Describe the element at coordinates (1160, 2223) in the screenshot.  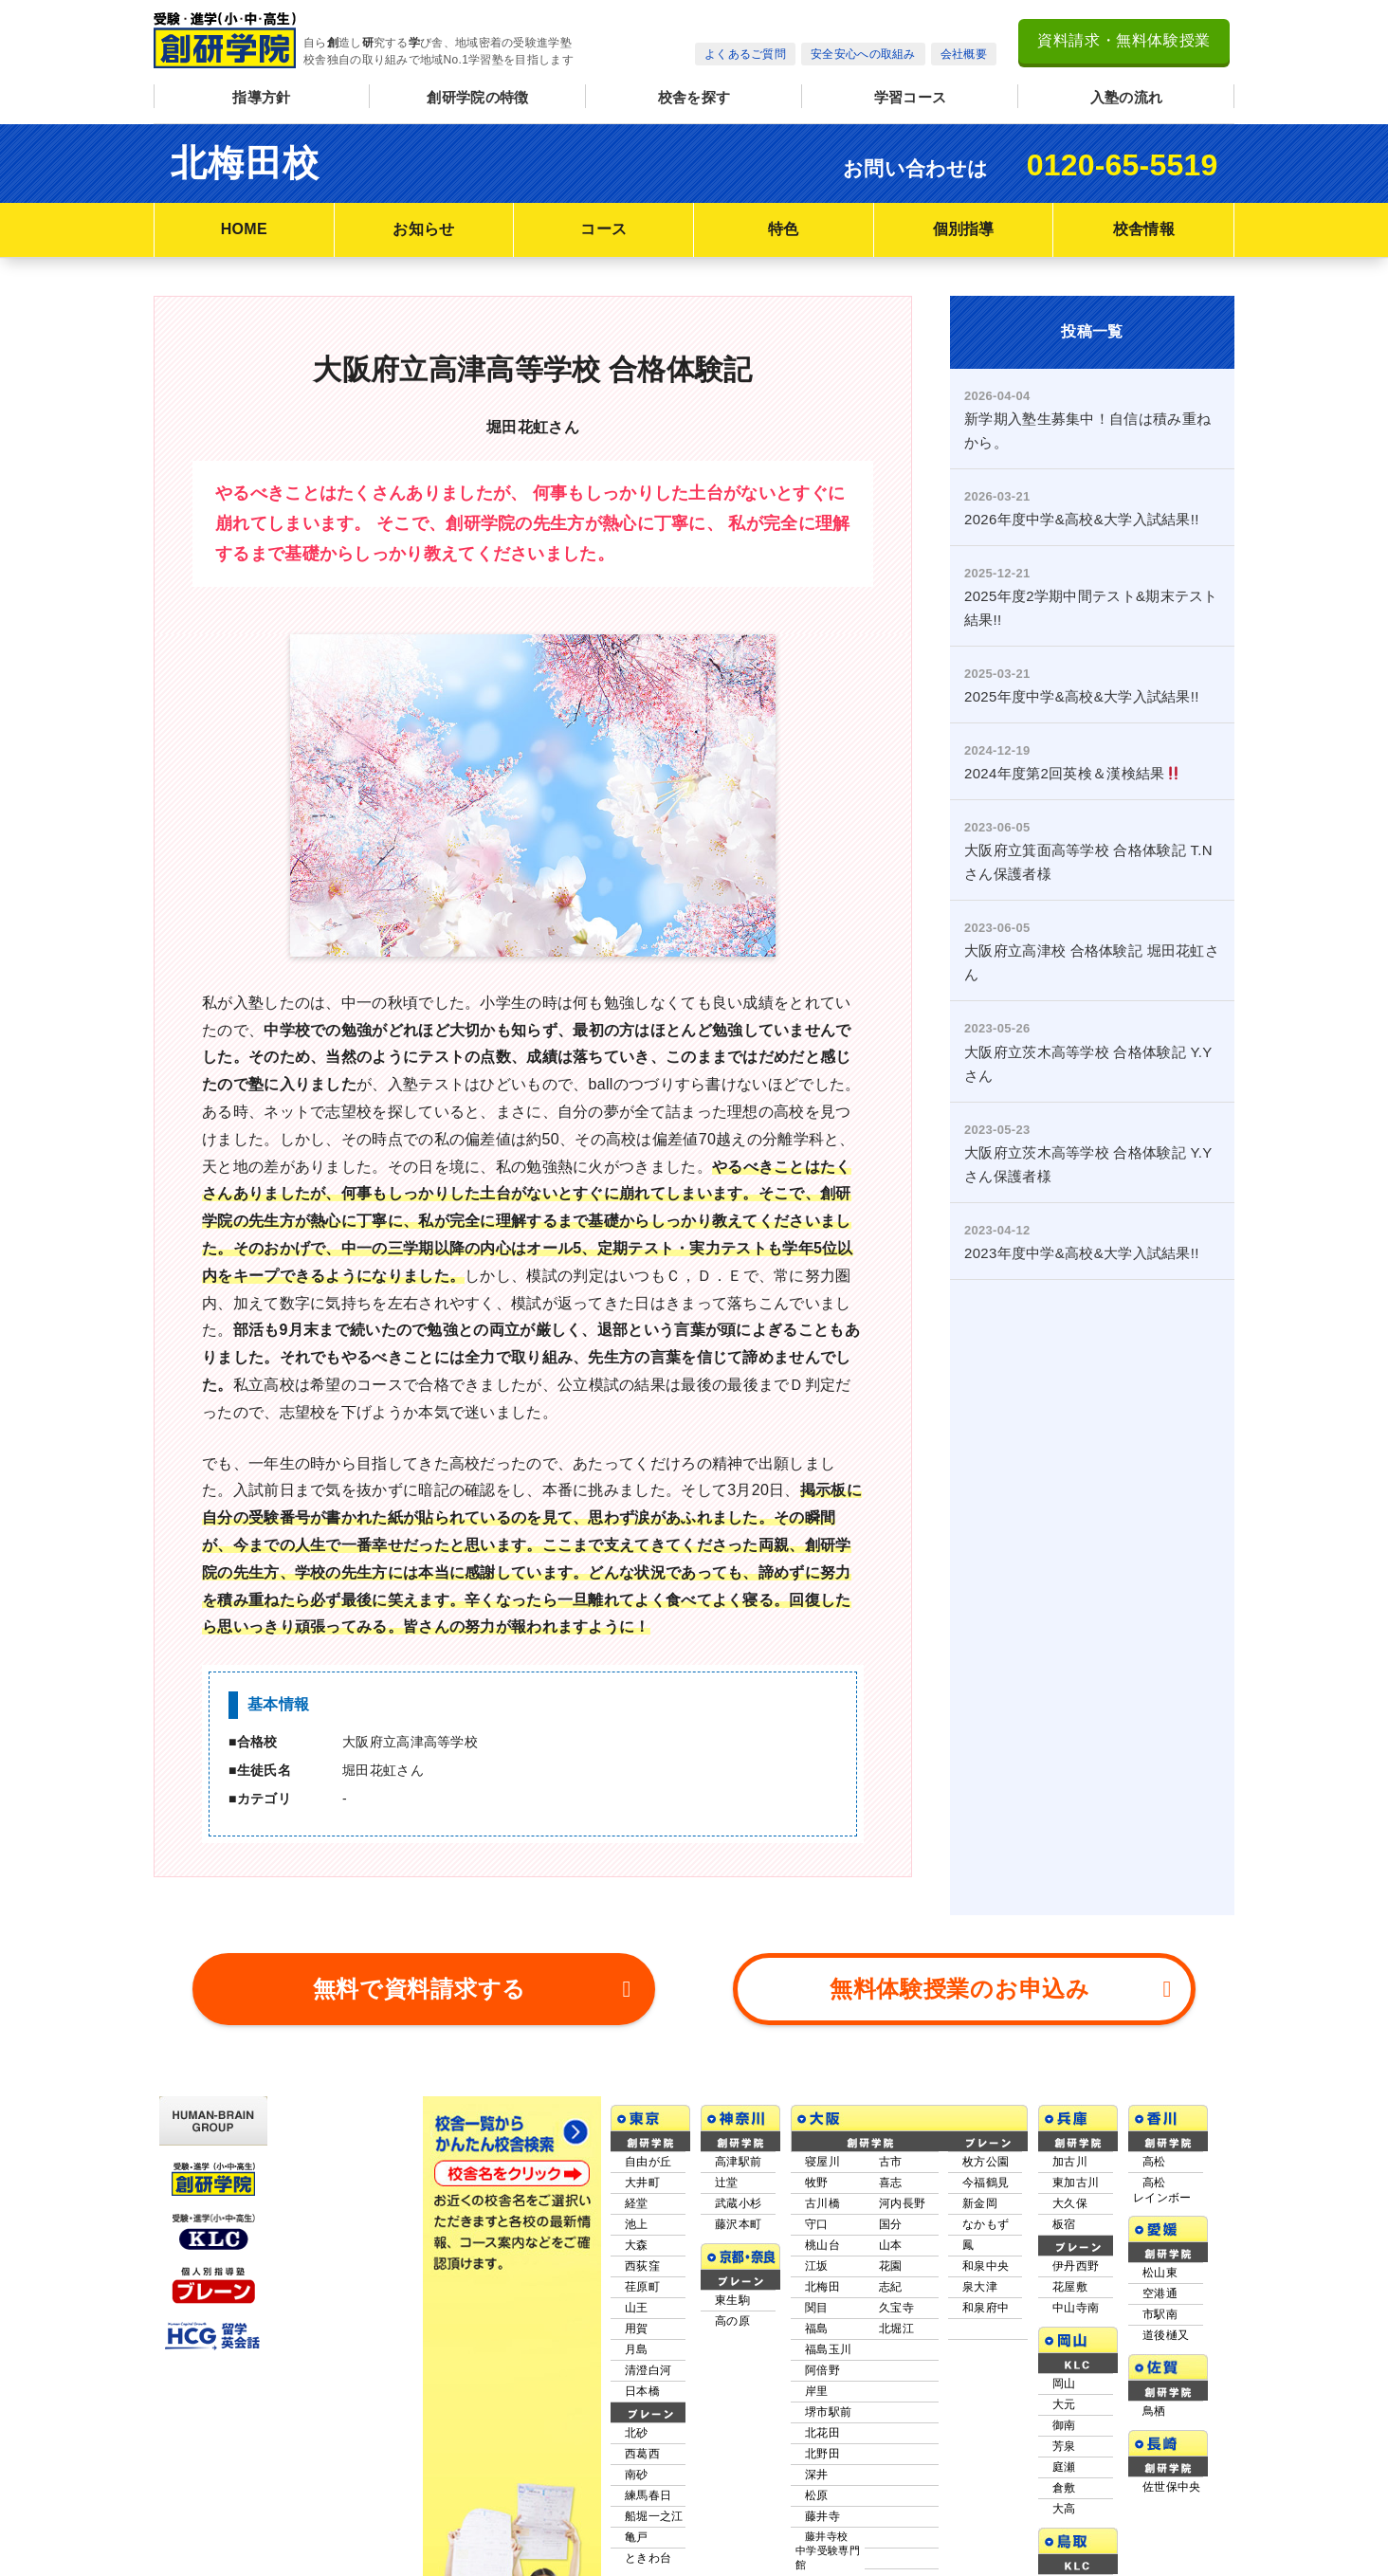
I see `空港通` at that location.